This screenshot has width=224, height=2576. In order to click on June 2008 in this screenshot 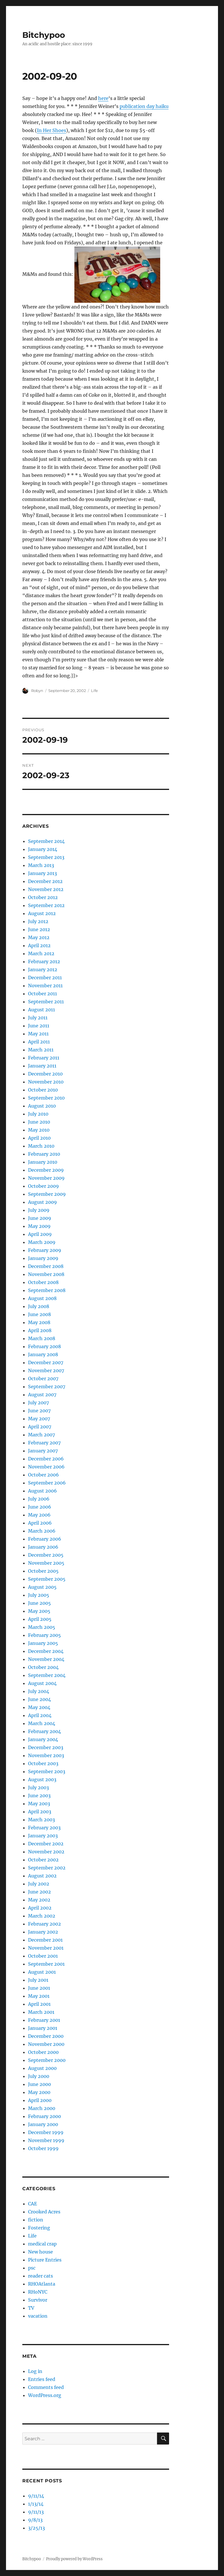, I will do `click(39, 1314)`.